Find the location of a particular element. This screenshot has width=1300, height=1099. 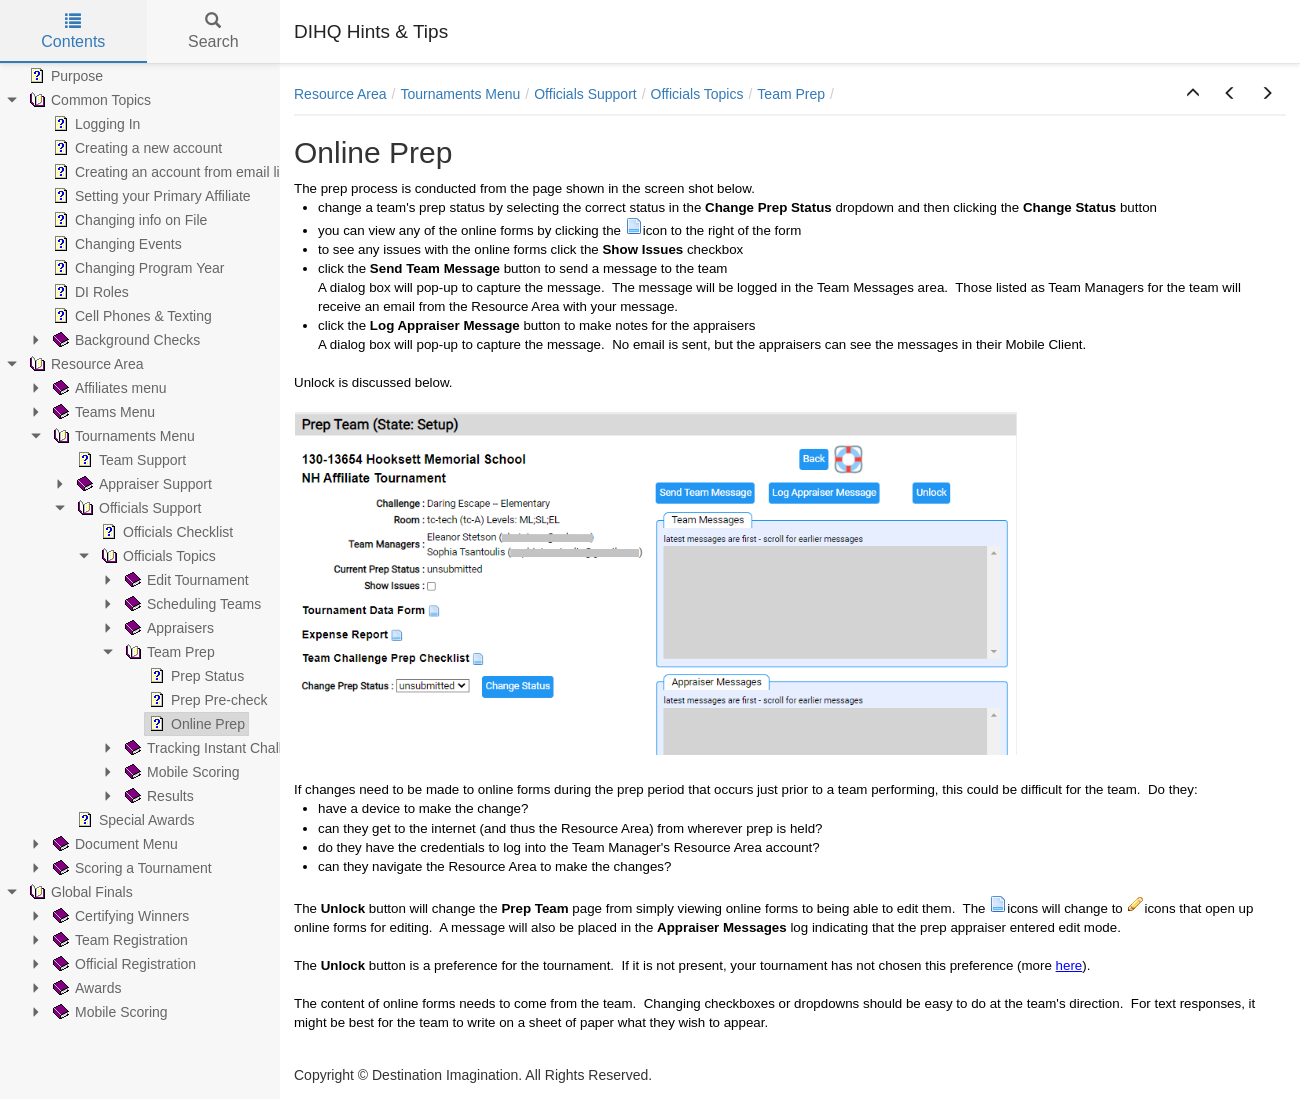

Prep Pre-check [treeitem] is located at coordinates (206, 700).